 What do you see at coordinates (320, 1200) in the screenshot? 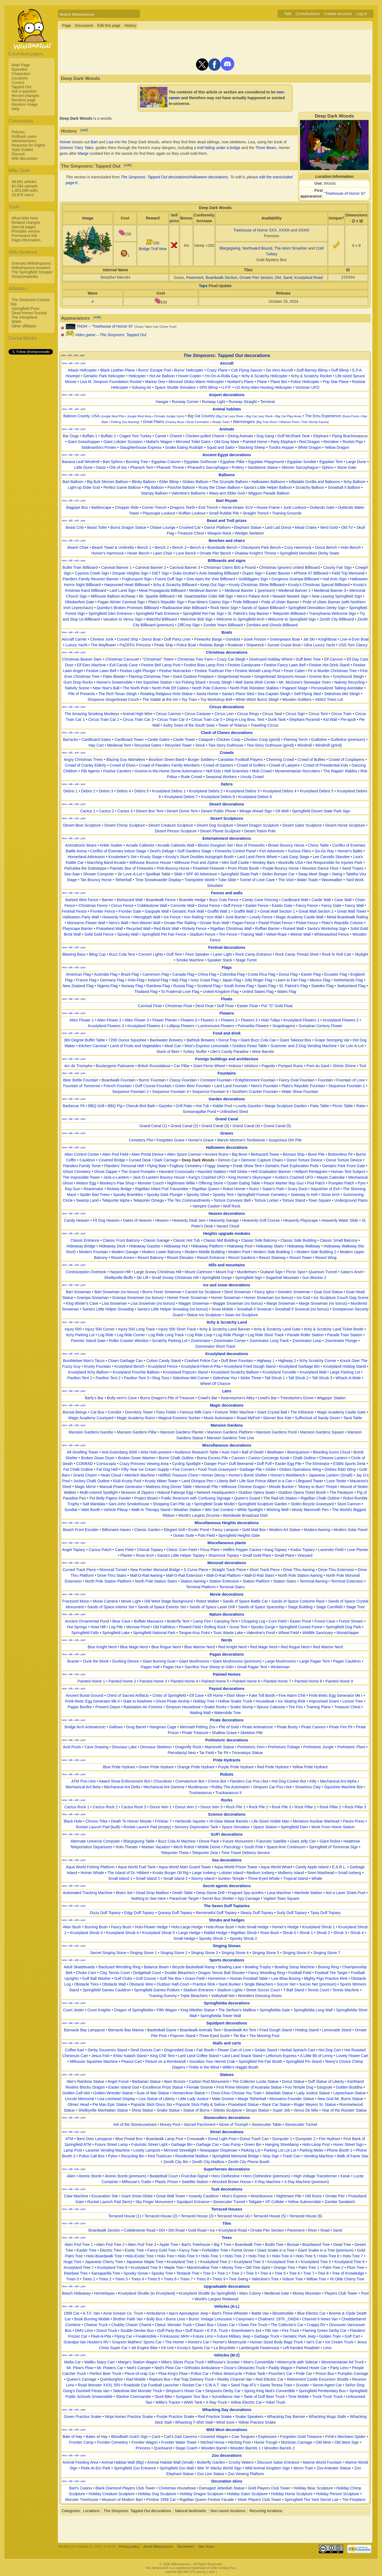
I see `Town Square` at bounding box center [320, 1200].